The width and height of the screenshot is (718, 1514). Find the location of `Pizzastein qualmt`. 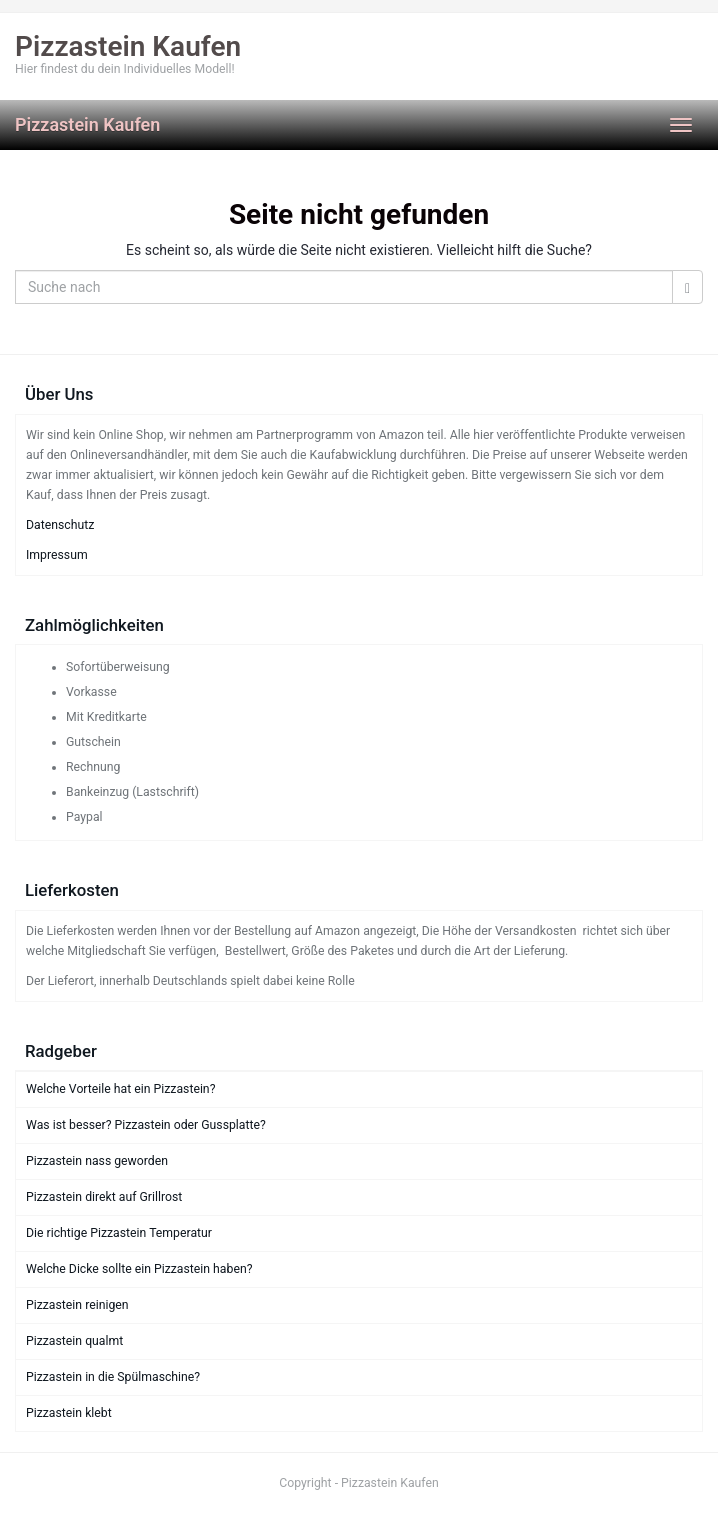

Pizzastein qualmt is located at coordinates (74, 1341).